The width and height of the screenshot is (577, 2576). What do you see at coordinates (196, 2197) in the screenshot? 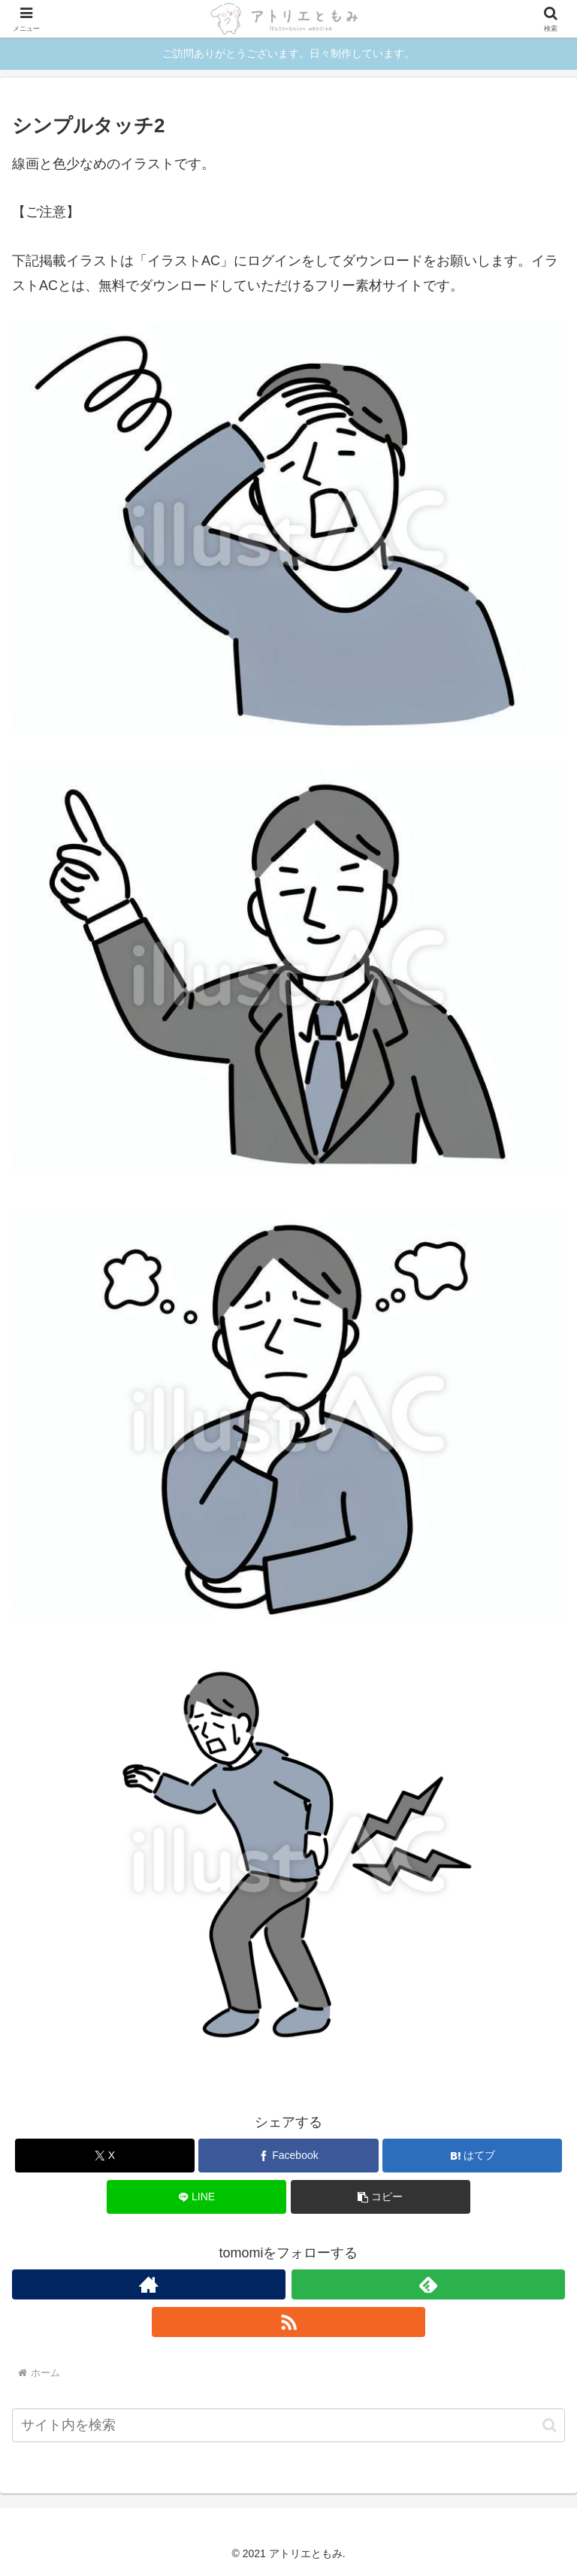
I see `[LINEでシェア]` at bounding box center [196, 2197].